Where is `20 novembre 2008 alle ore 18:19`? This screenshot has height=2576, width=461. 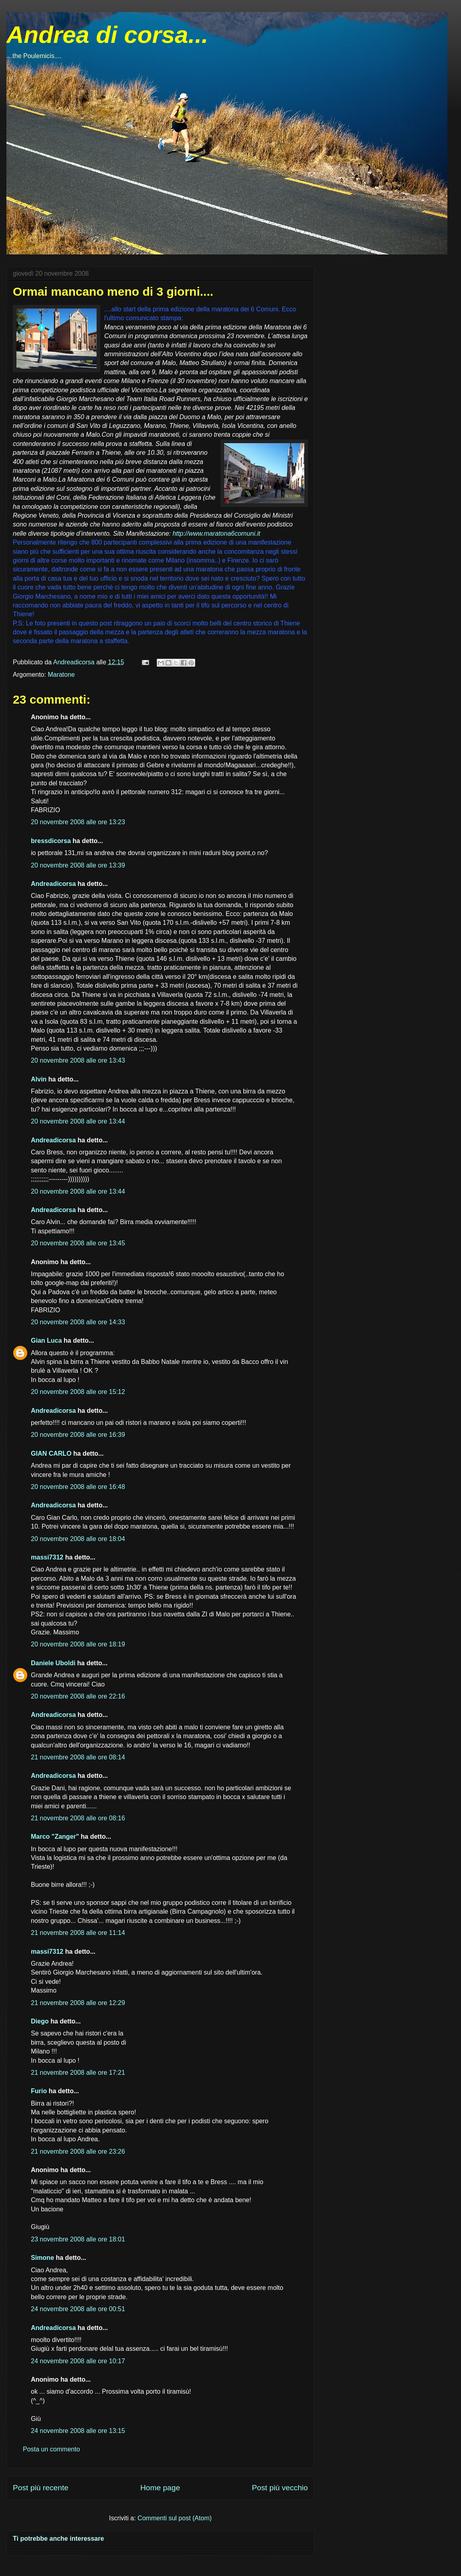
20 novembre 2008 alle ore 18:19 is located at coordinates (78, 1644).